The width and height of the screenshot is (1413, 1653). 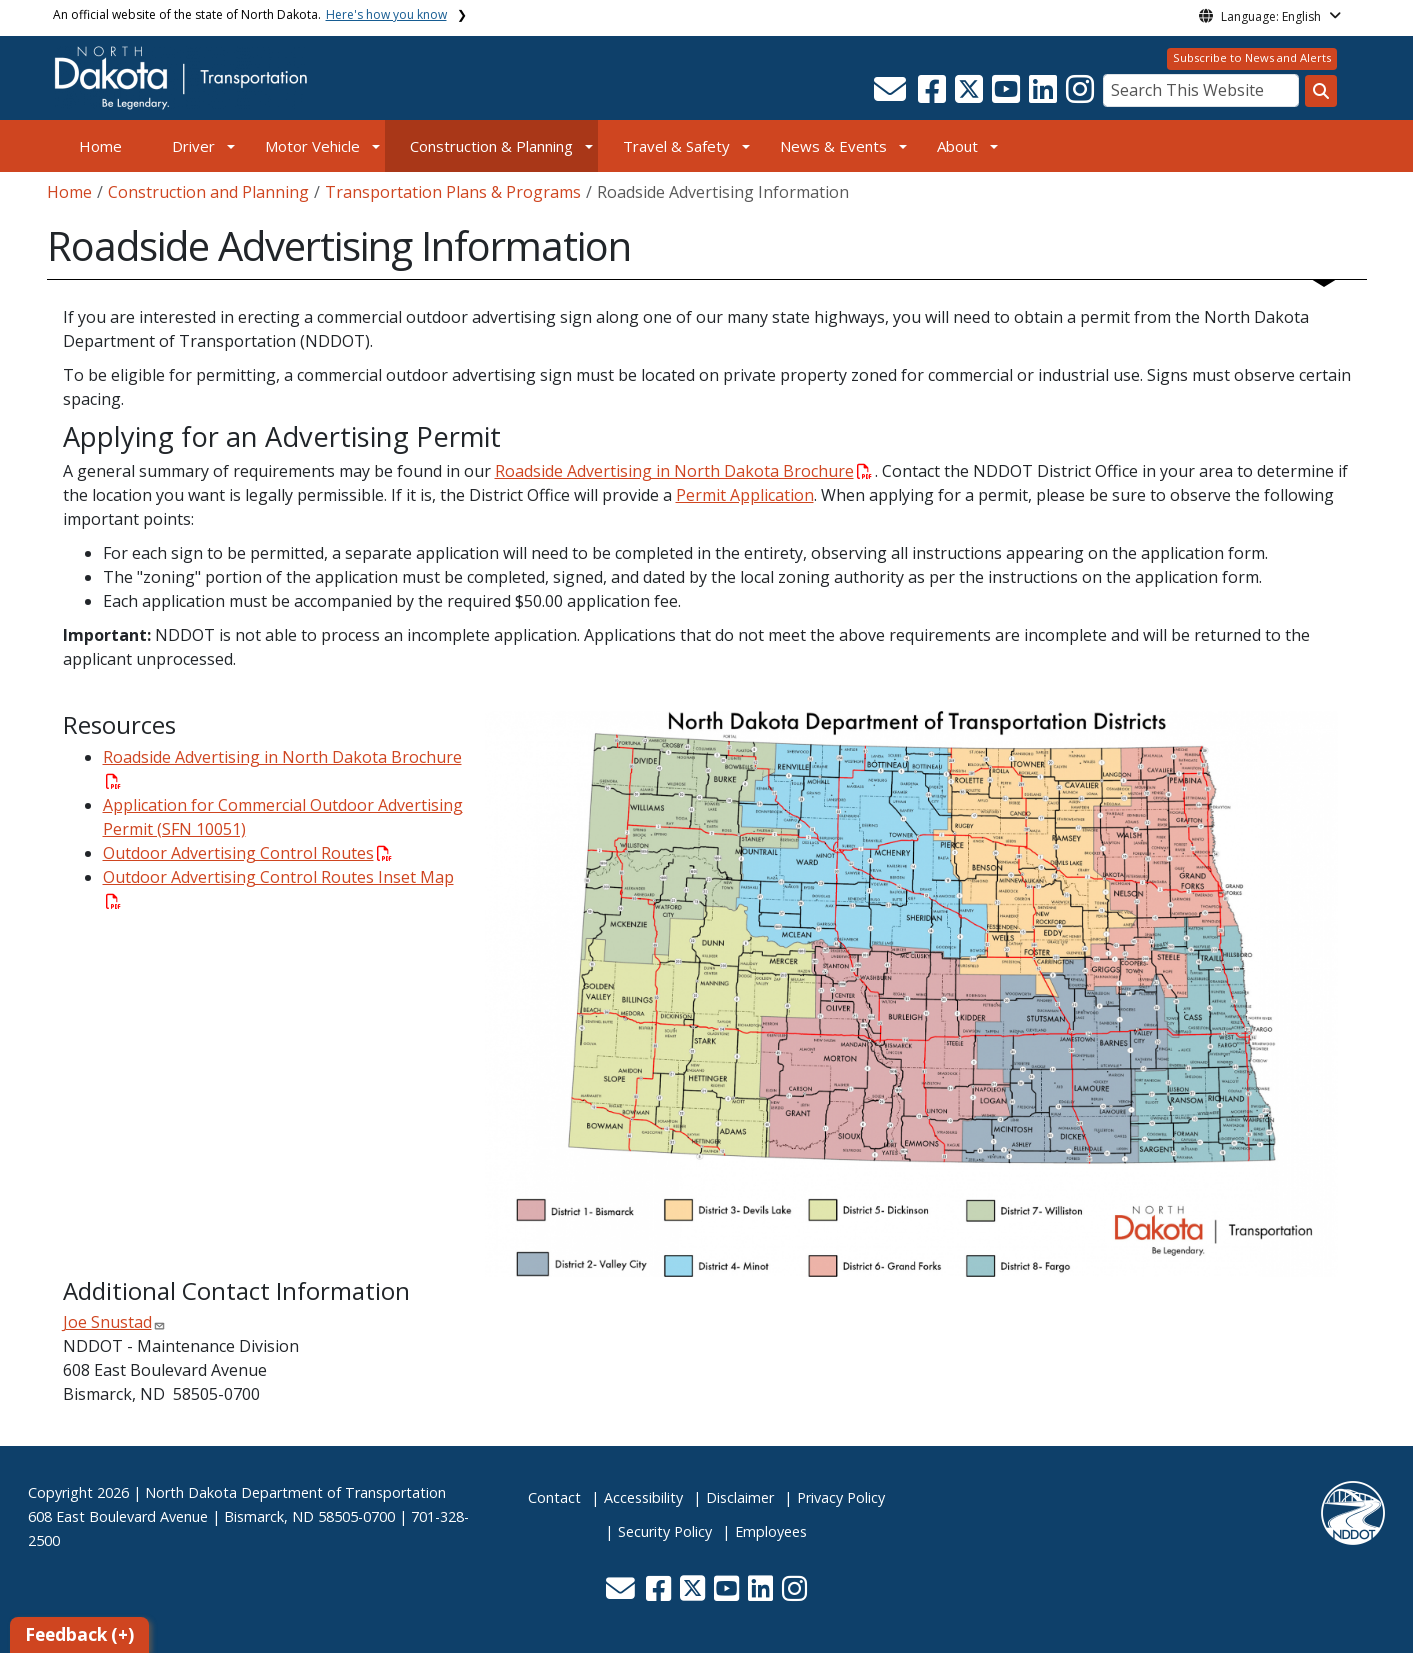 I want to click on Home, so click(x=100, y=146).